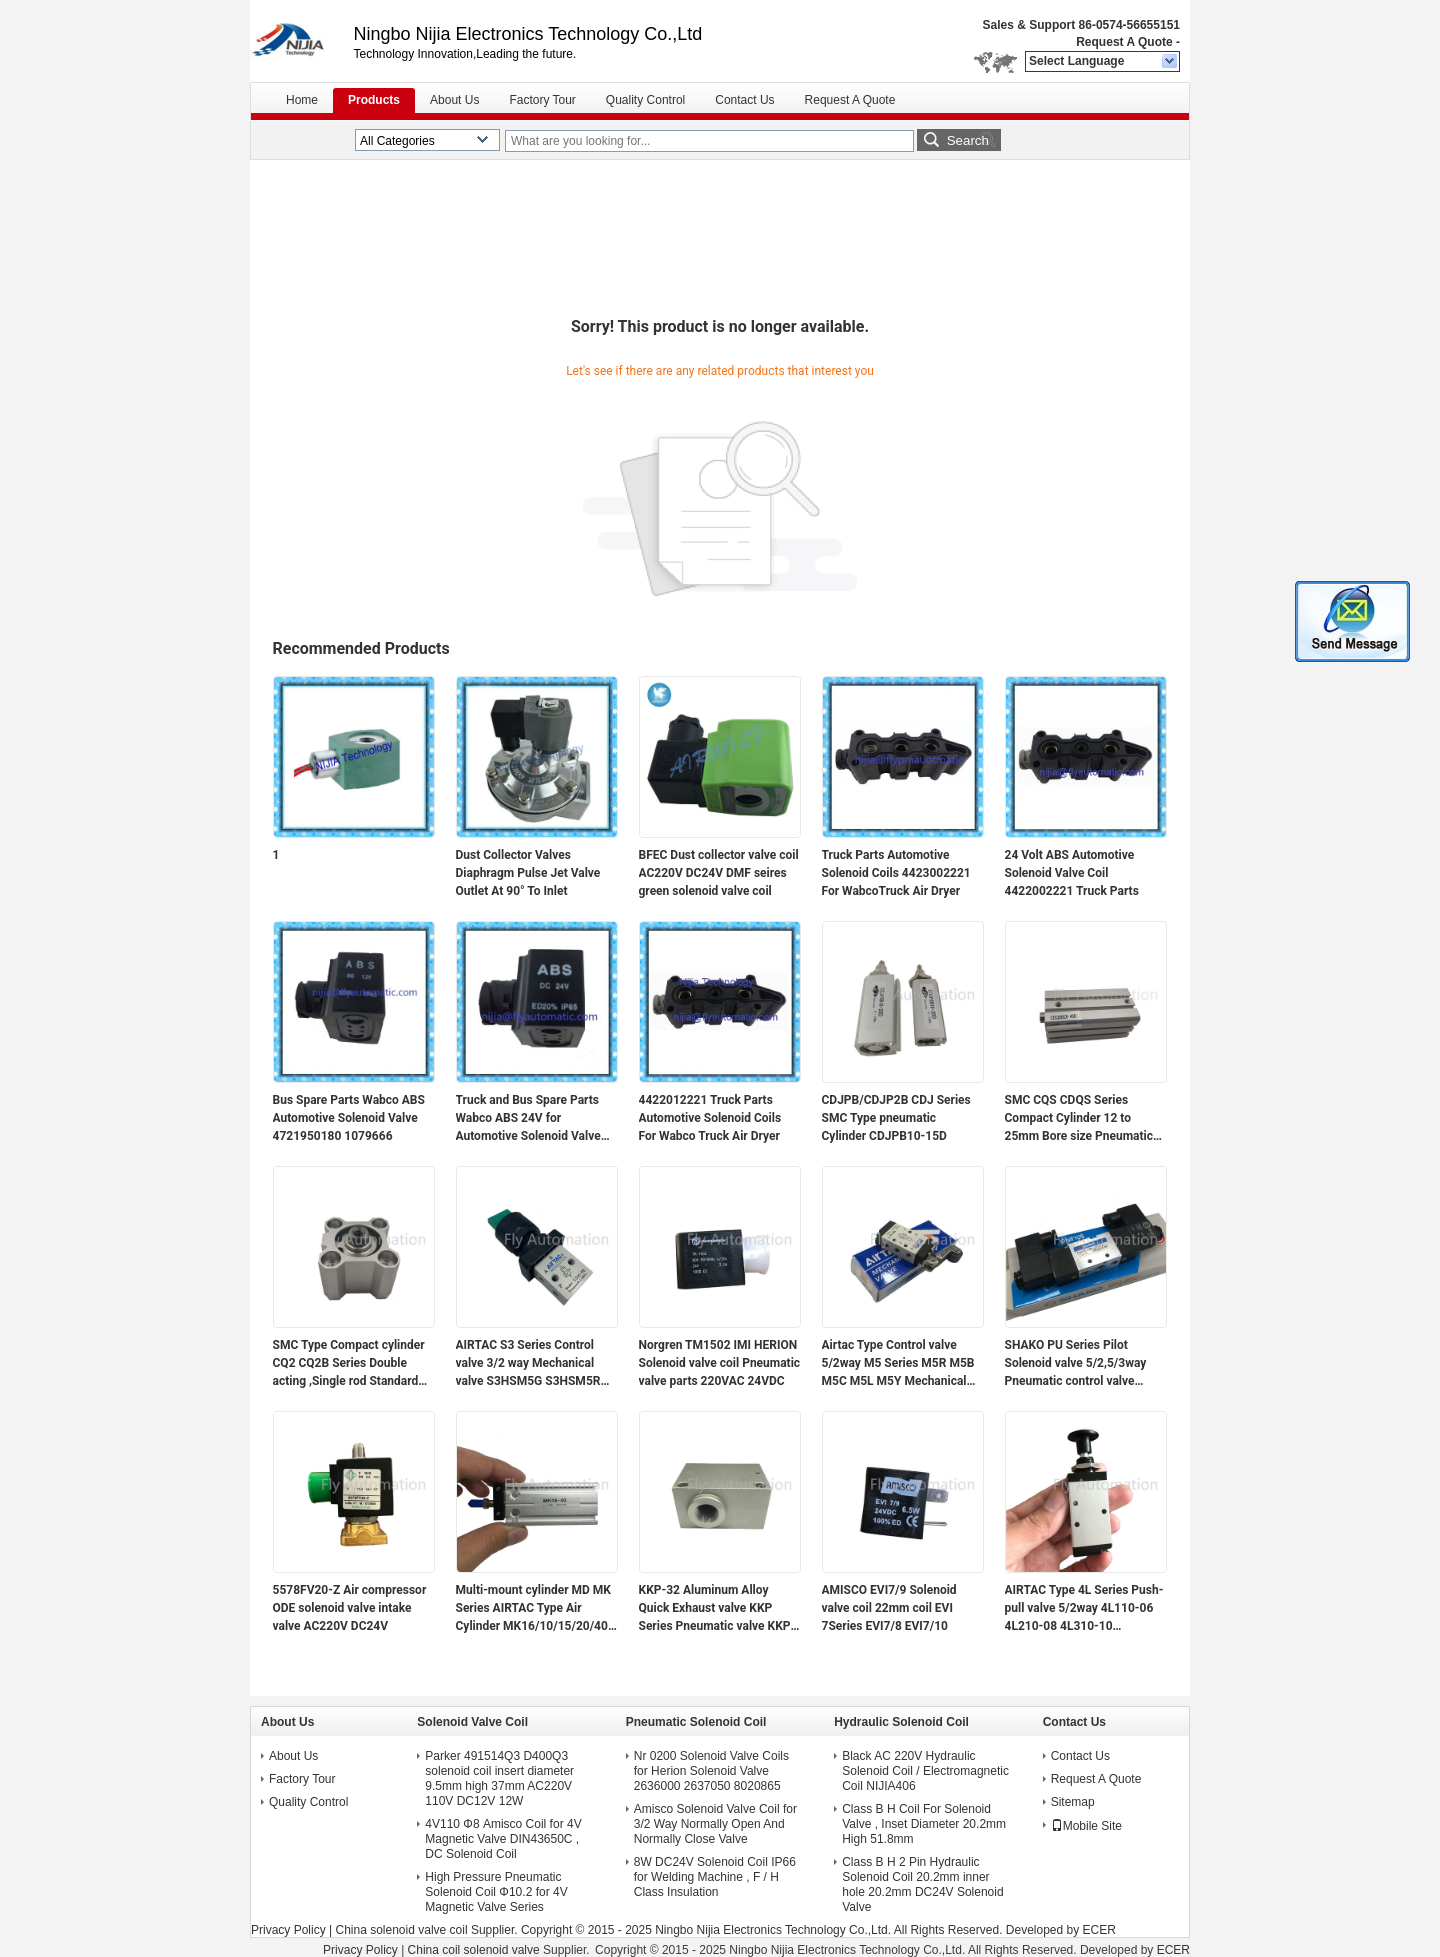  I want to click on 4422012221 Truck Parts Automotive Solenoid Coils For Wabco Truck Air Dryer, so click(710, 1118).